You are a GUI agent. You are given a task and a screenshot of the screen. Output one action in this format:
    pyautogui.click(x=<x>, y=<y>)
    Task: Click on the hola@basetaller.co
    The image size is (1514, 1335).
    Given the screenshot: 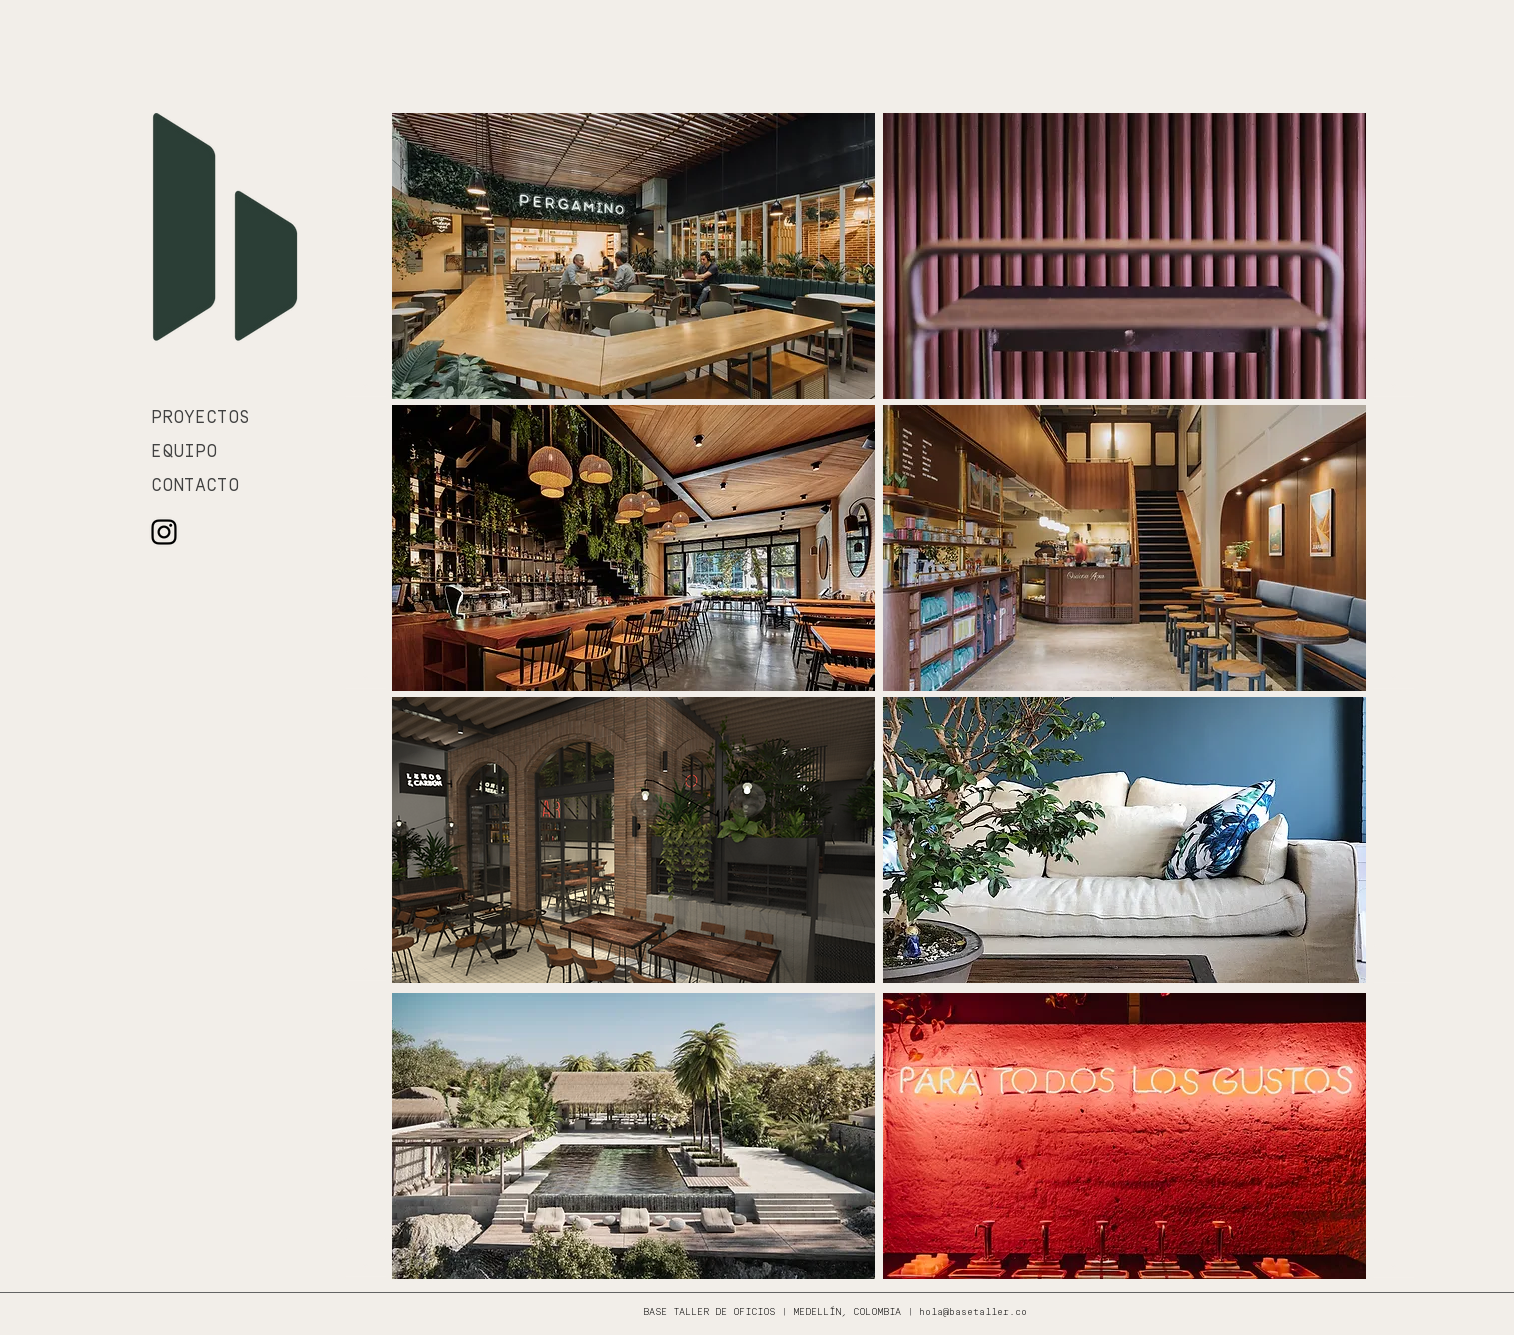 What is the action you would take?
    pyautogui.click(x=973, y=1312)
    